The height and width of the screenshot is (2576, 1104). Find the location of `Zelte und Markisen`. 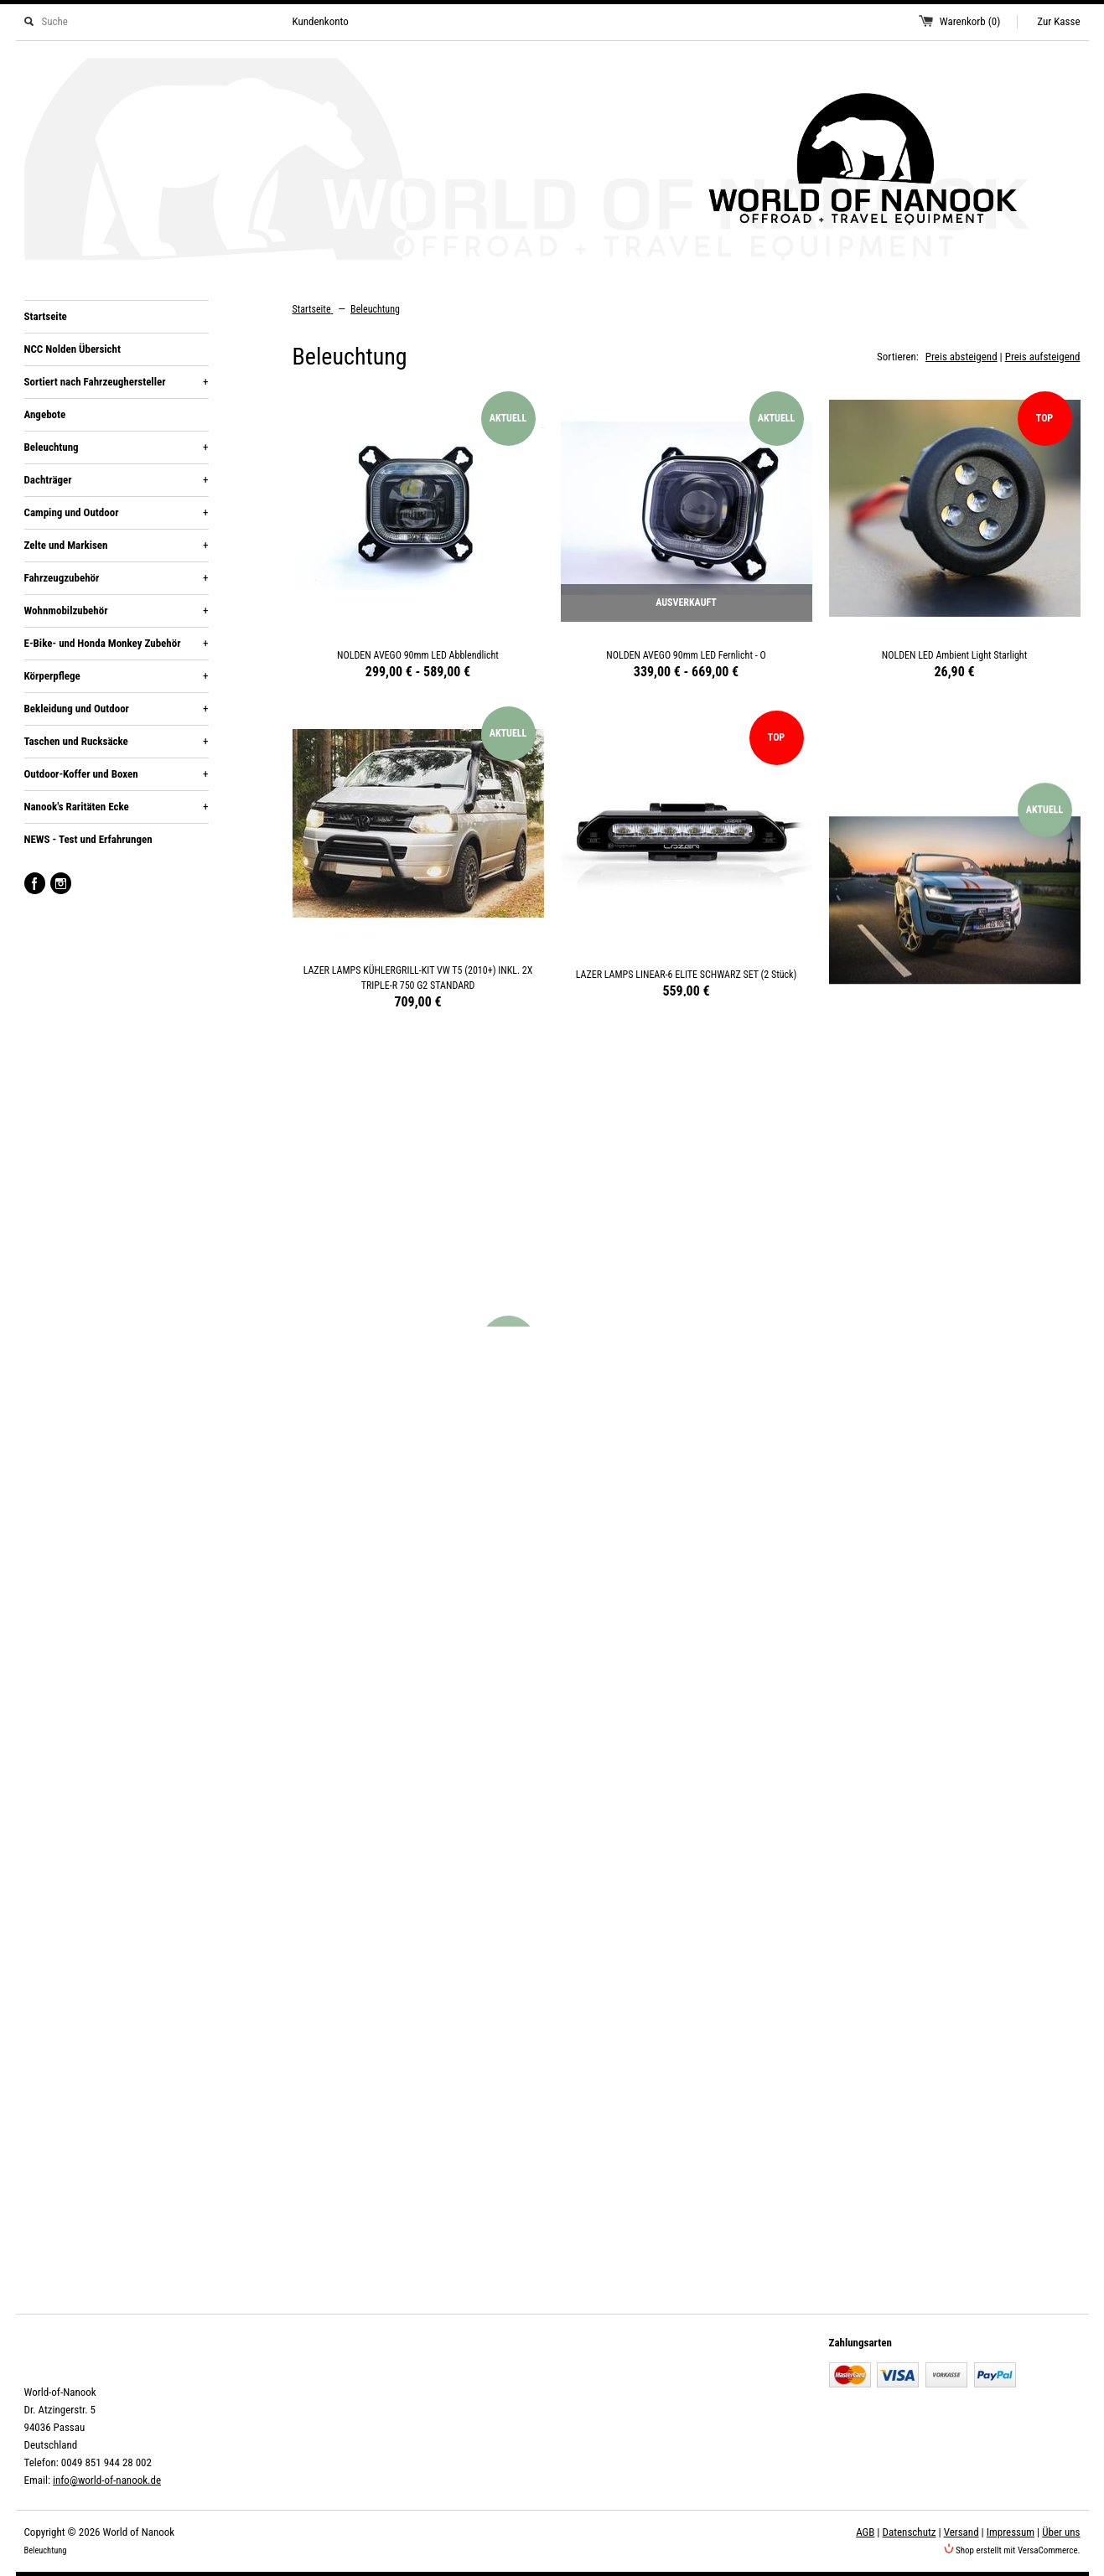

Zelte und Markisen is located at coordinates (116, 545).